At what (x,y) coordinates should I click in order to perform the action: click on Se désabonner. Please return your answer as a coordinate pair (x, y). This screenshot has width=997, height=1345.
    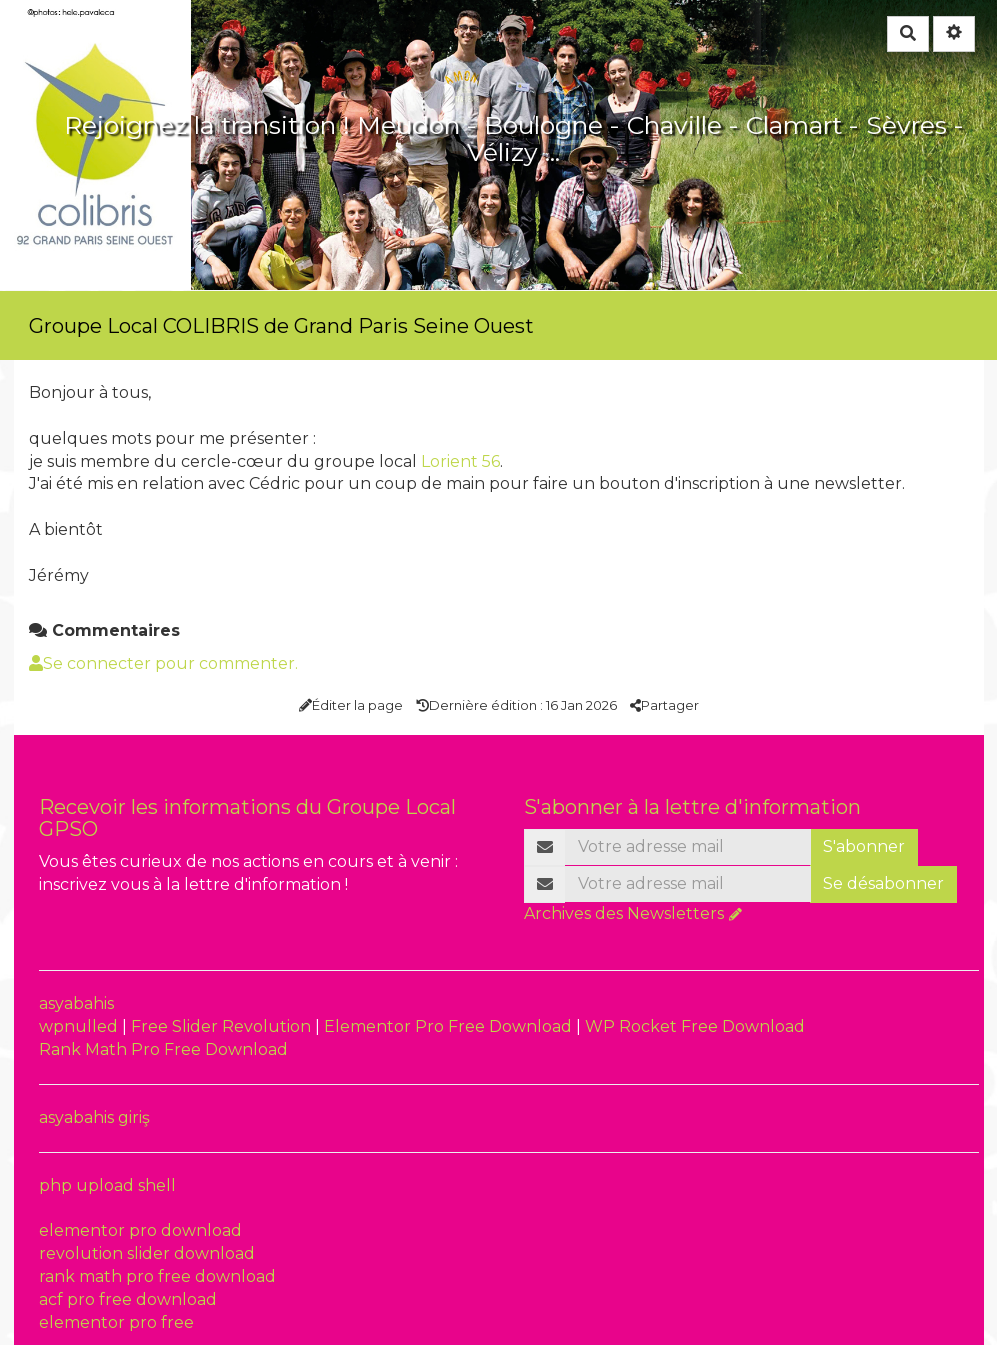
    Looking at the image, I should click on (883, 883).